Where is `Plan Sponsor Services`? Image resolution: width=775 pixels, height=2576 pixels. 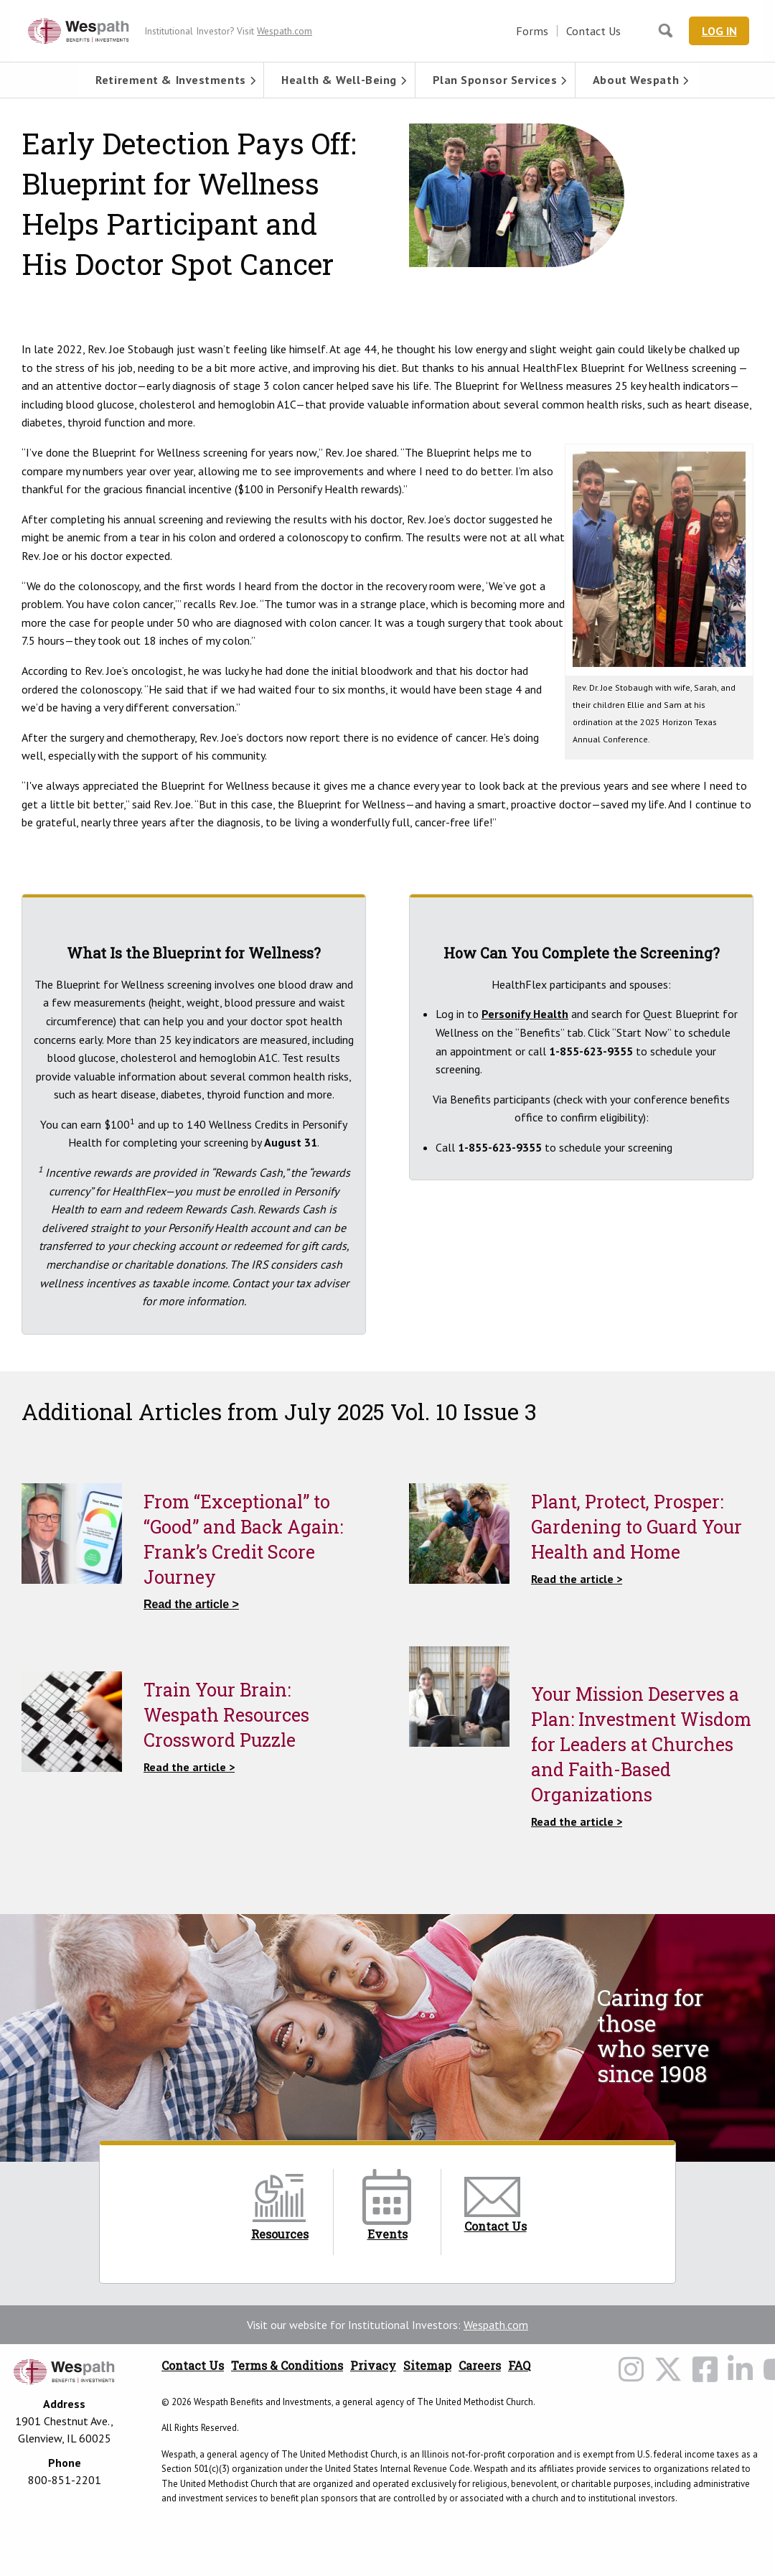
Plan Sponsor Services is located at coordinates (495, 80).